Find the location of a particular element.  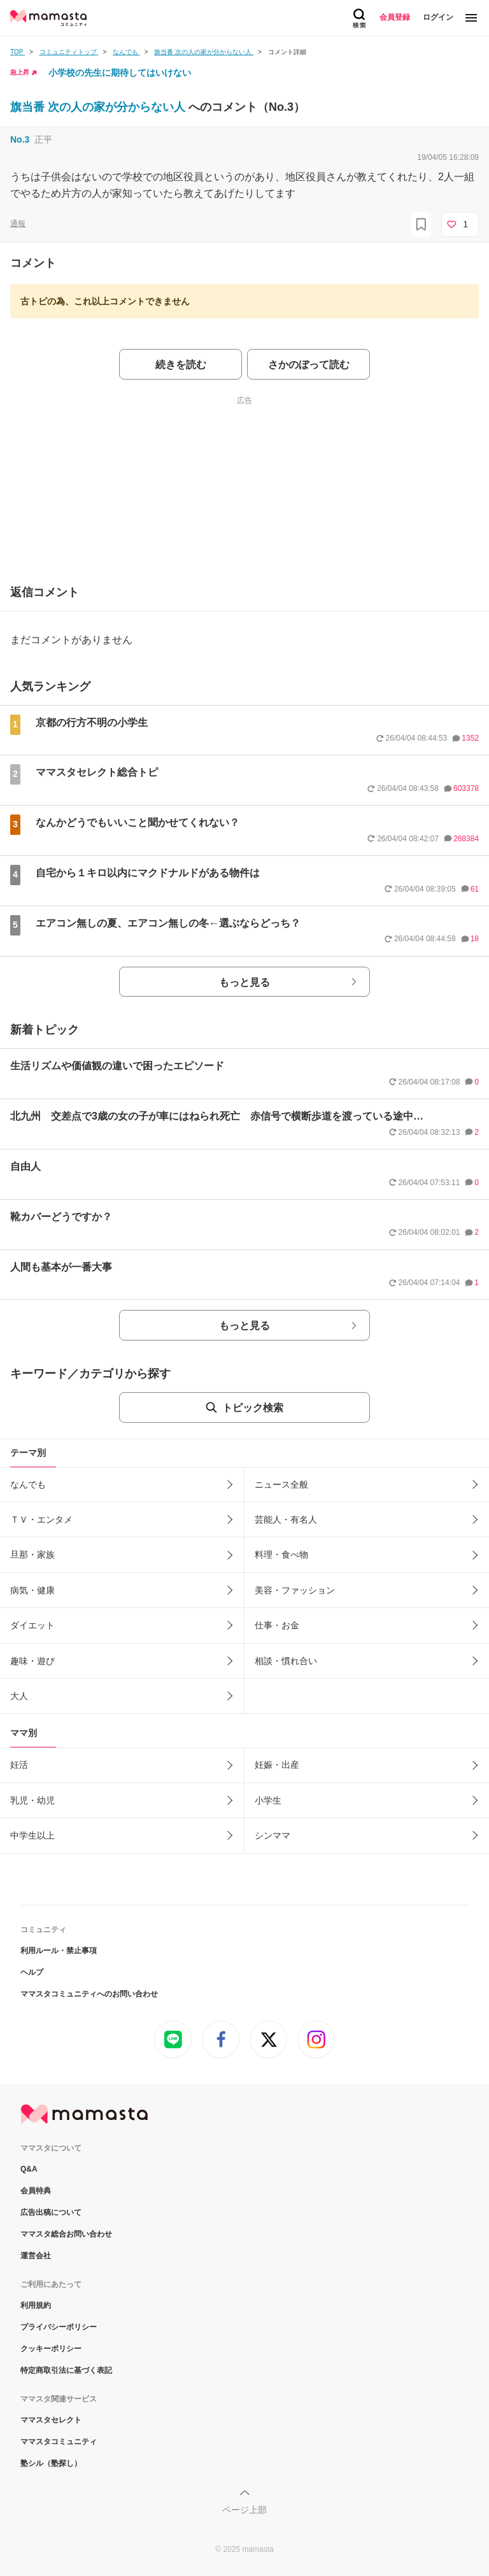

料理・食べ物 is located at coordinates (281, 1554).